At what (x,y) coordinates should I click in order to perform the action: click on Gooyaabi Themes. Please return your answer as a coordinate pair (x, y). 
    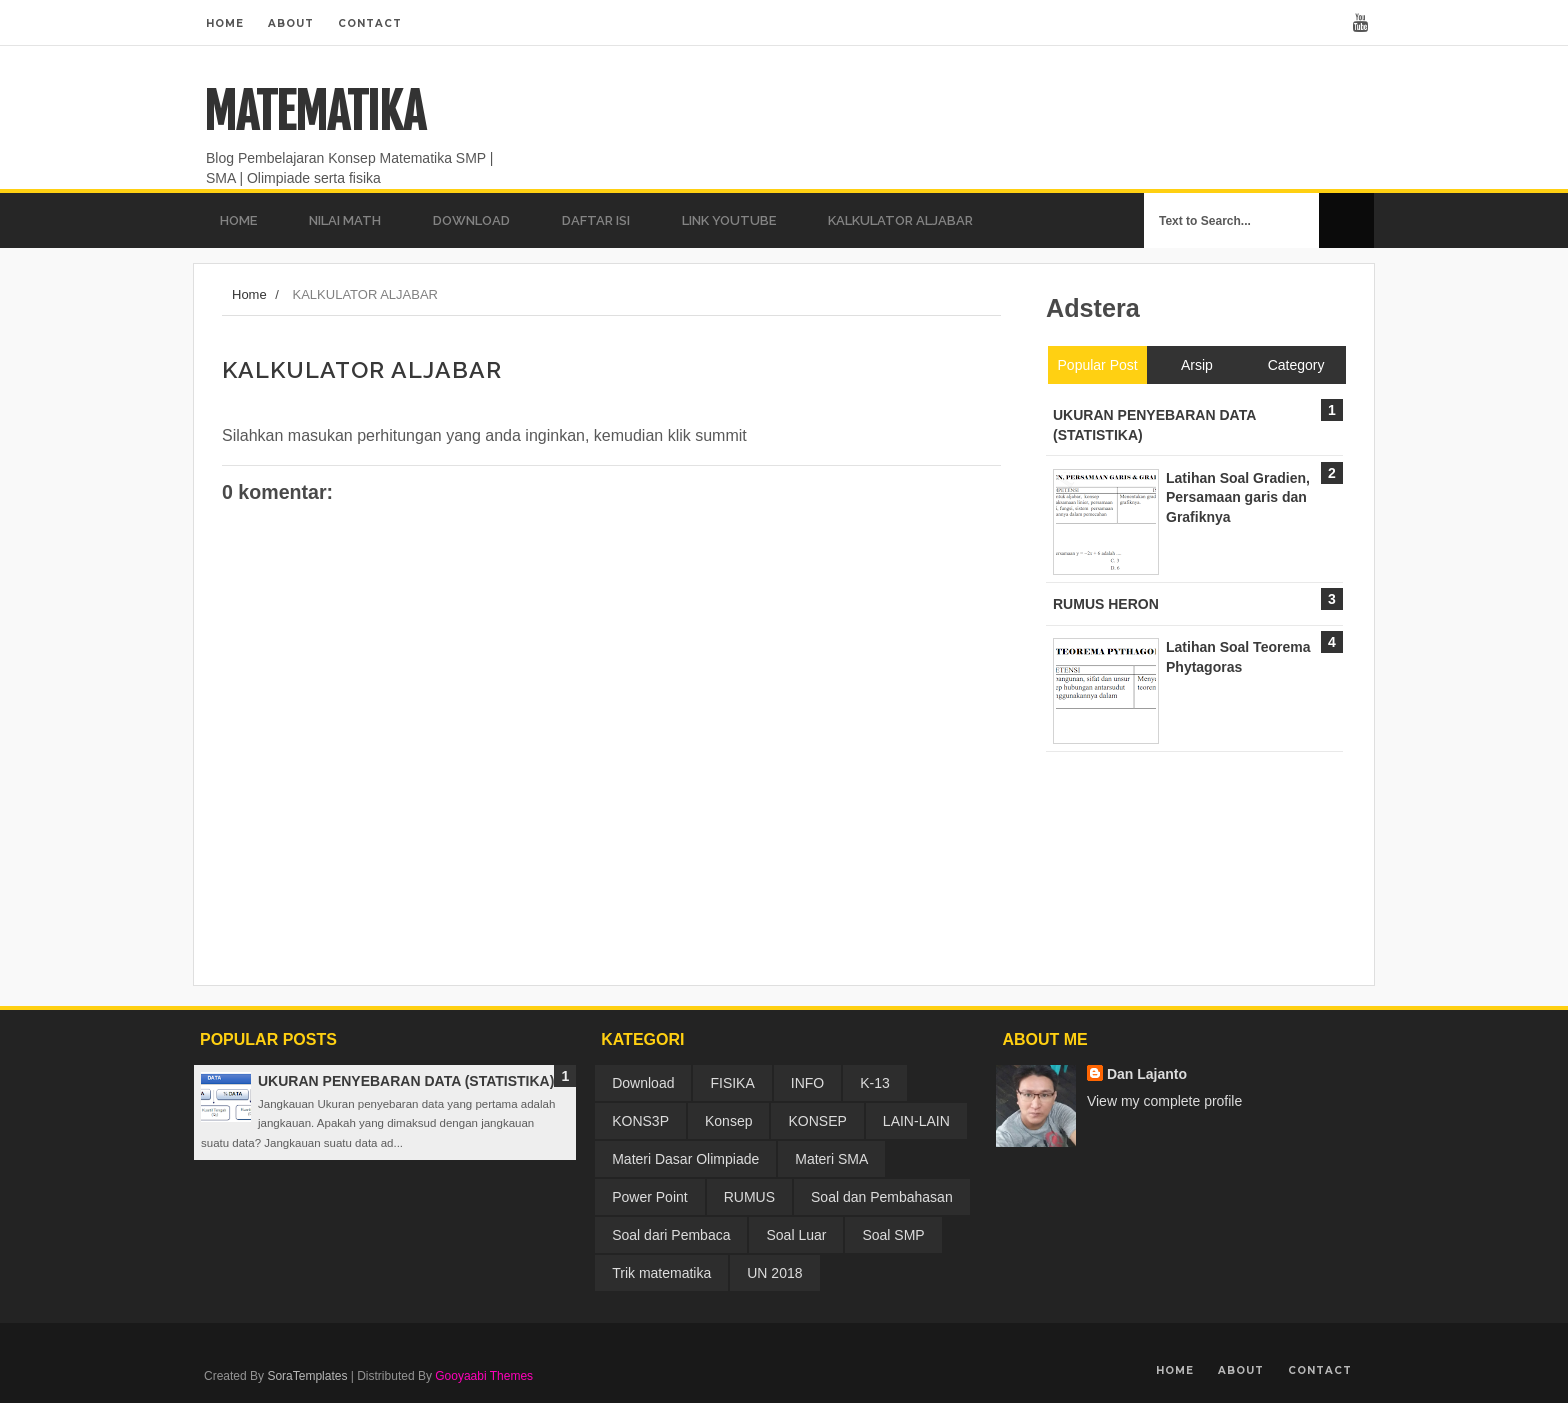
    Looking at the image, I should click on (484, 1376).